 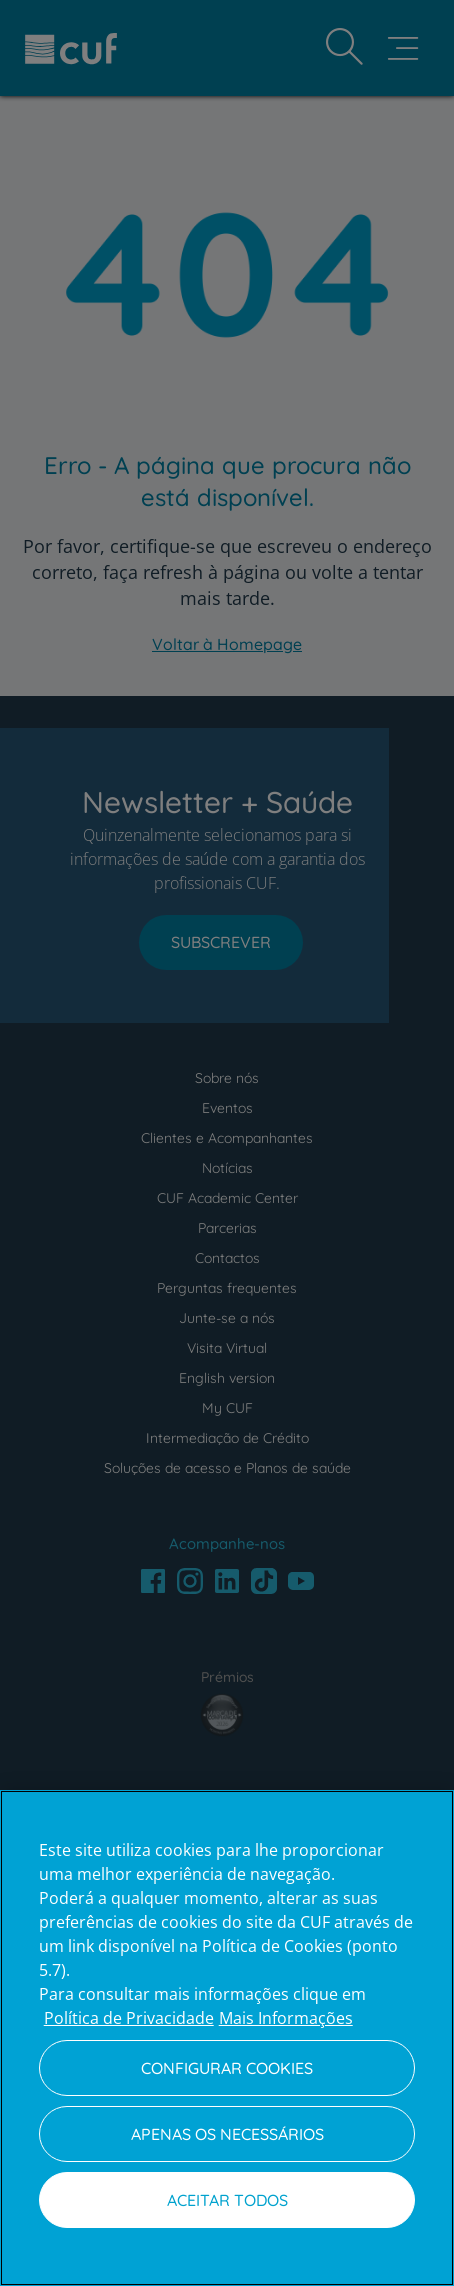 I want to click on Mais Informações [Informação jurídica, abre num separador novo], so click(x=286, y=2018).